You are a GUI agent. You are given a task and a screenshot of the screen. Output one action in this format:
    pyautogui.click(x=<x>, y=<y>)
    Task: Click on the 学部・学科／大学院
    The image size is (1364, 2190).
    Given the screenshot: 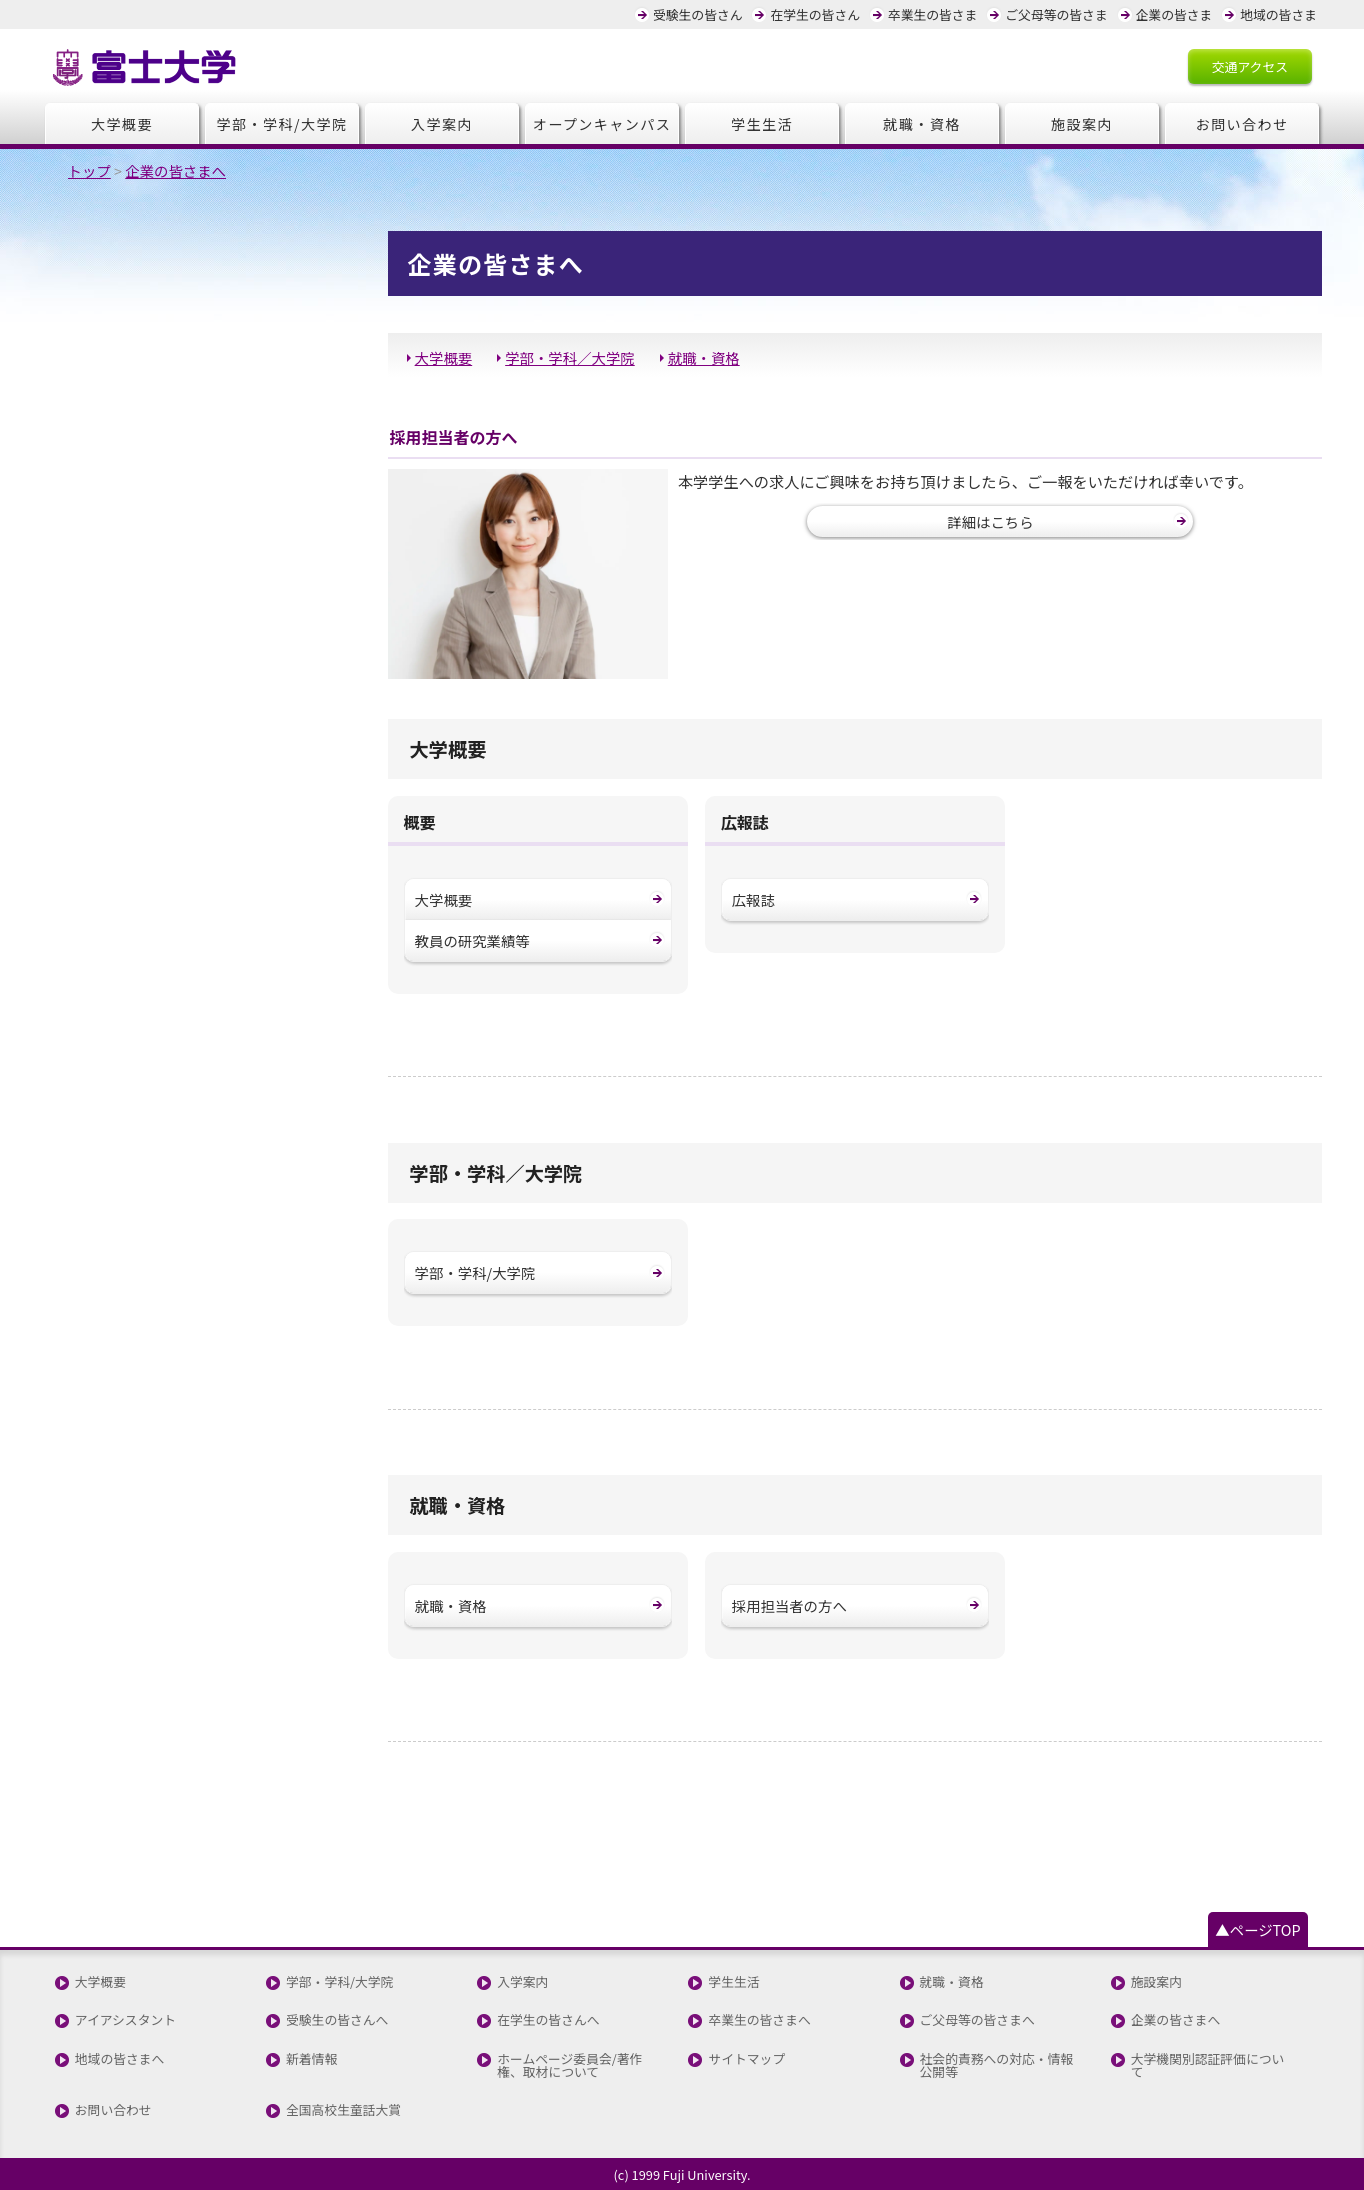 What is the action you would take?
    pyautogui.click(x=570, y=357)
    